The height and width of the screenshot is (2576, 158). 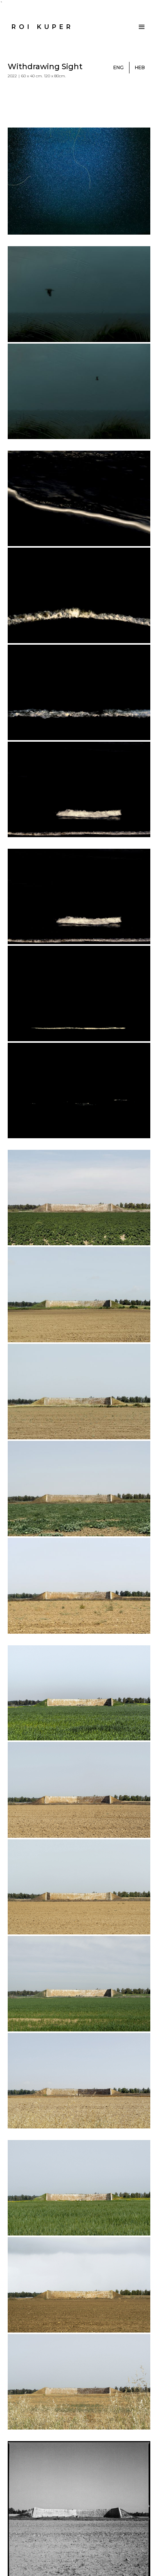 I want to click on Heb, so click(x=140, y=67).